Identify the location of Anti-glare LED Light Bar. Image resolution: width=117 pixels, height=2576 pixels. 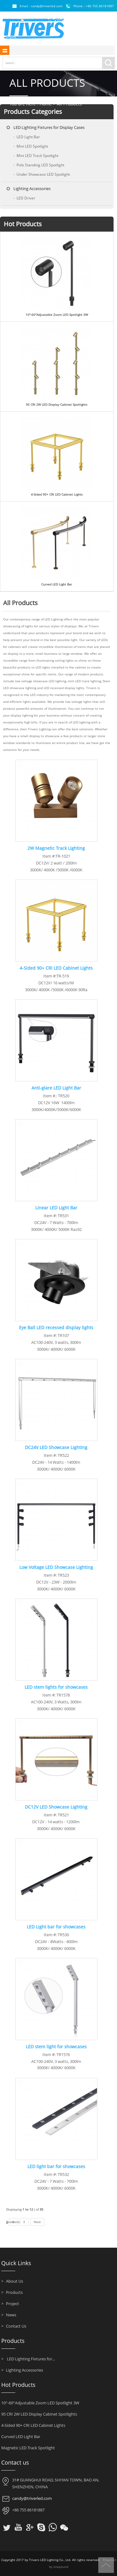
(56, 1088).